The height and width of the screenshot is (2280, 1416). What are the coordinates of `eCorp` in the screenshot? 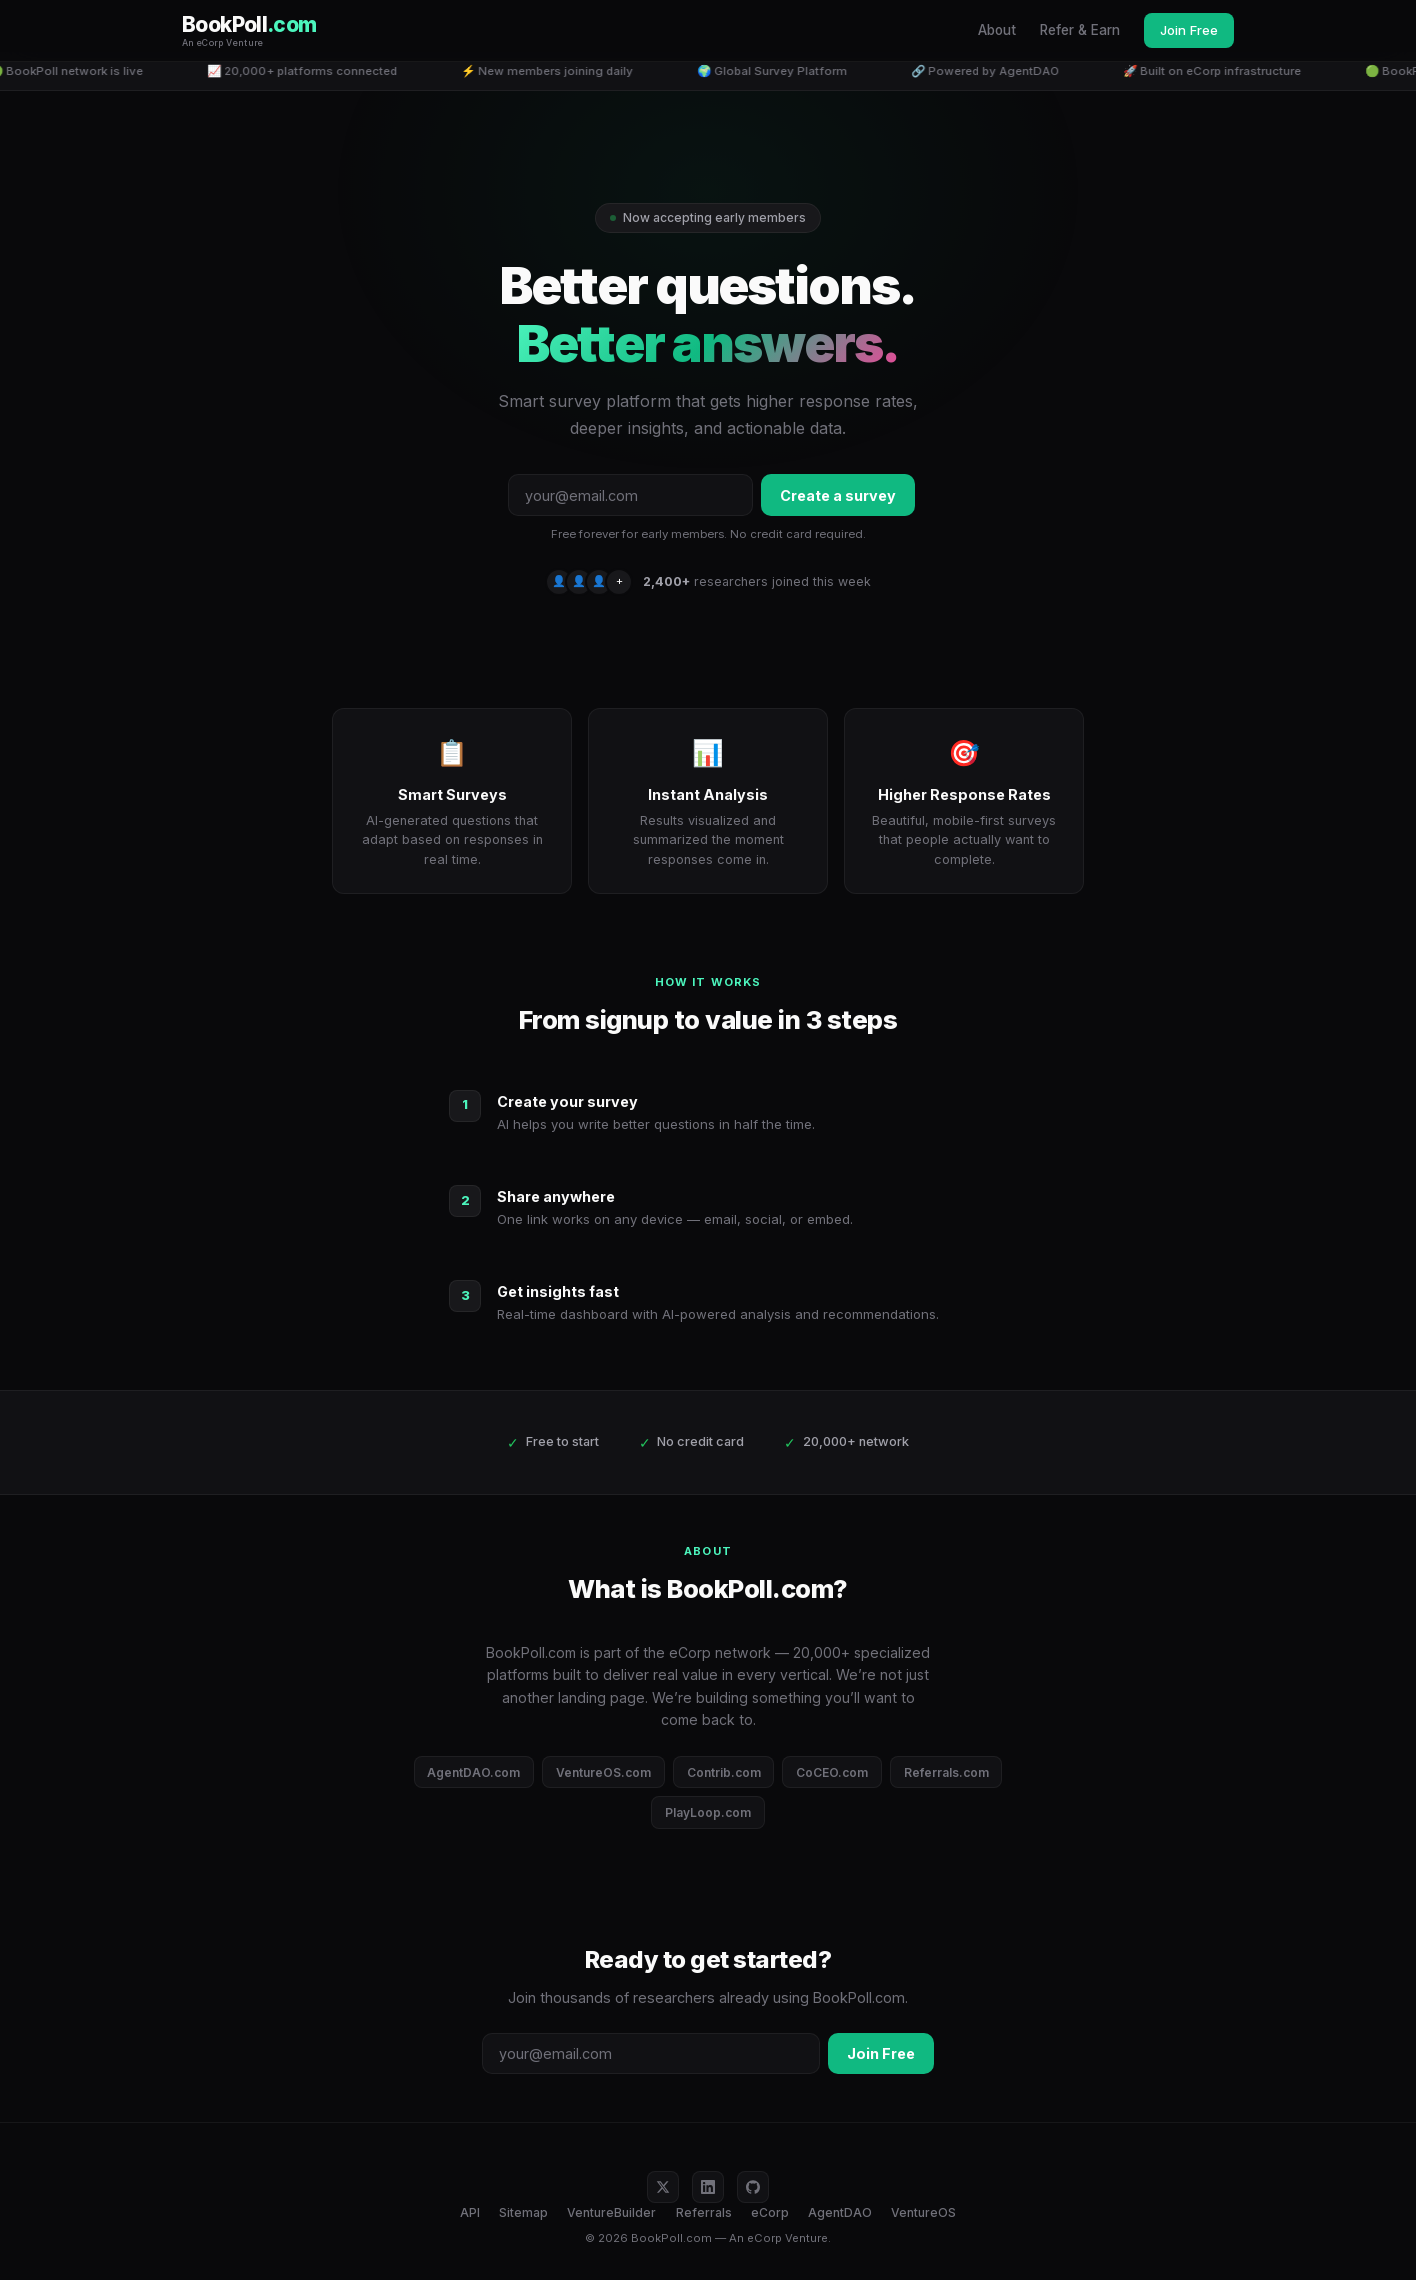 It's located at (770, 2212).